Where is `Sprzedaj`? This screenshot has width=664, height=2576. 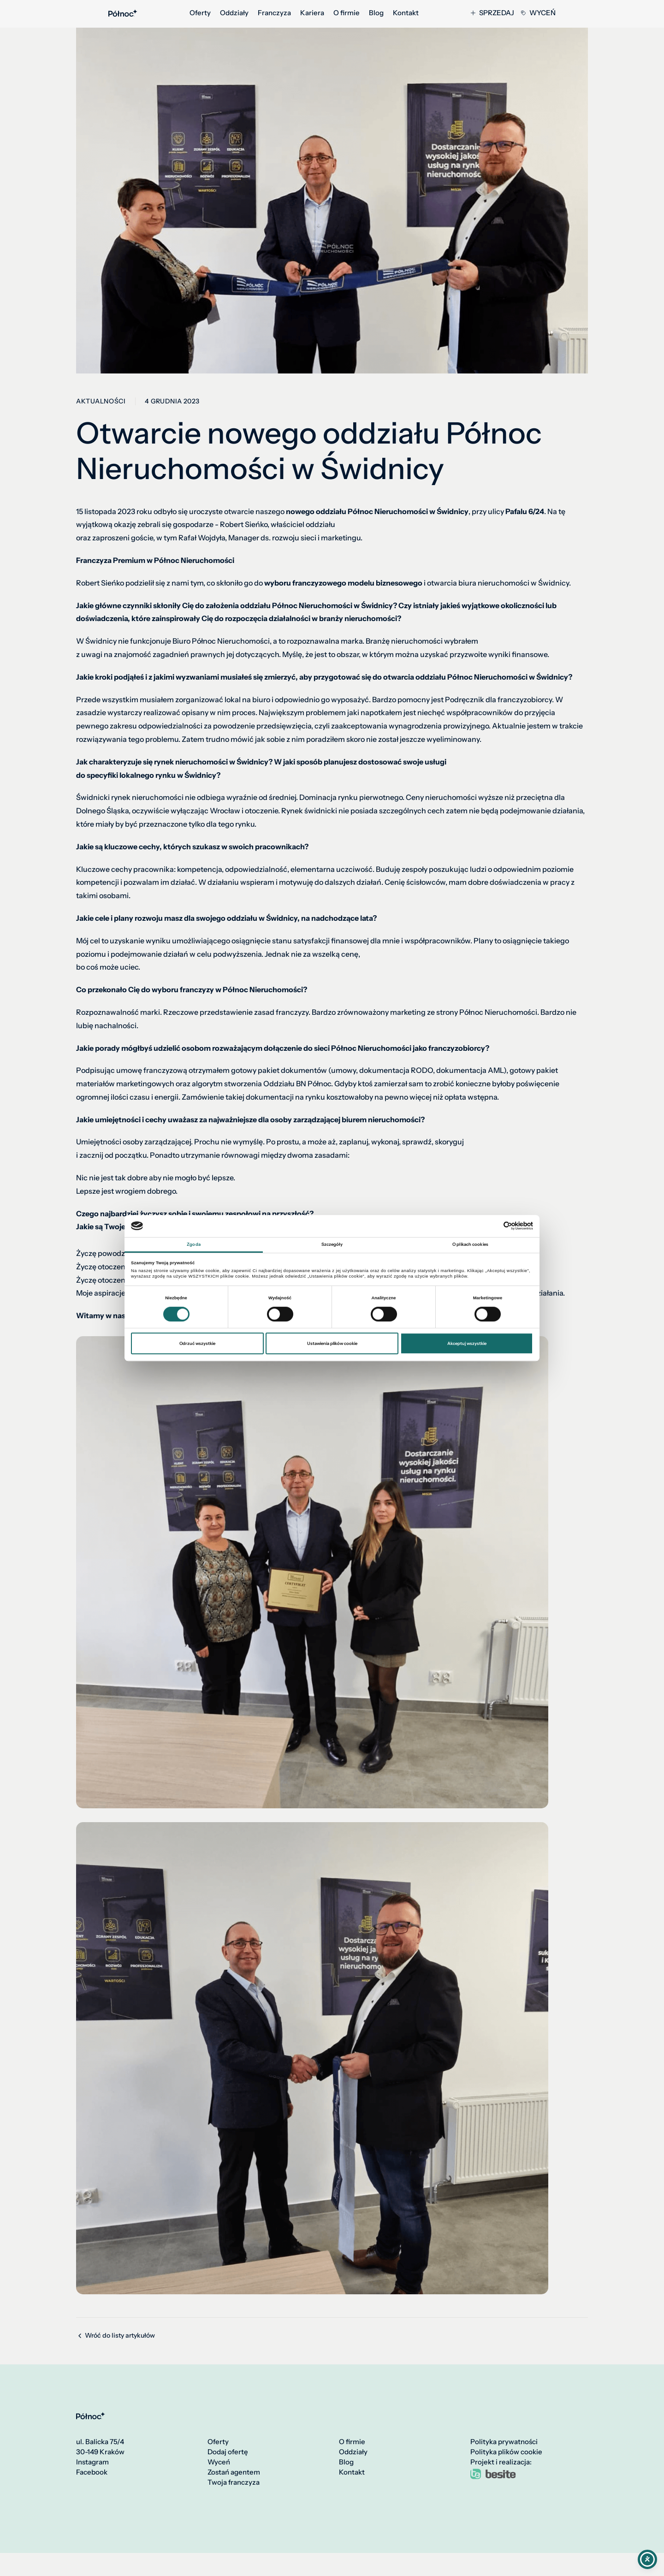 Sprzedaj is located at coordinates (492, 13).